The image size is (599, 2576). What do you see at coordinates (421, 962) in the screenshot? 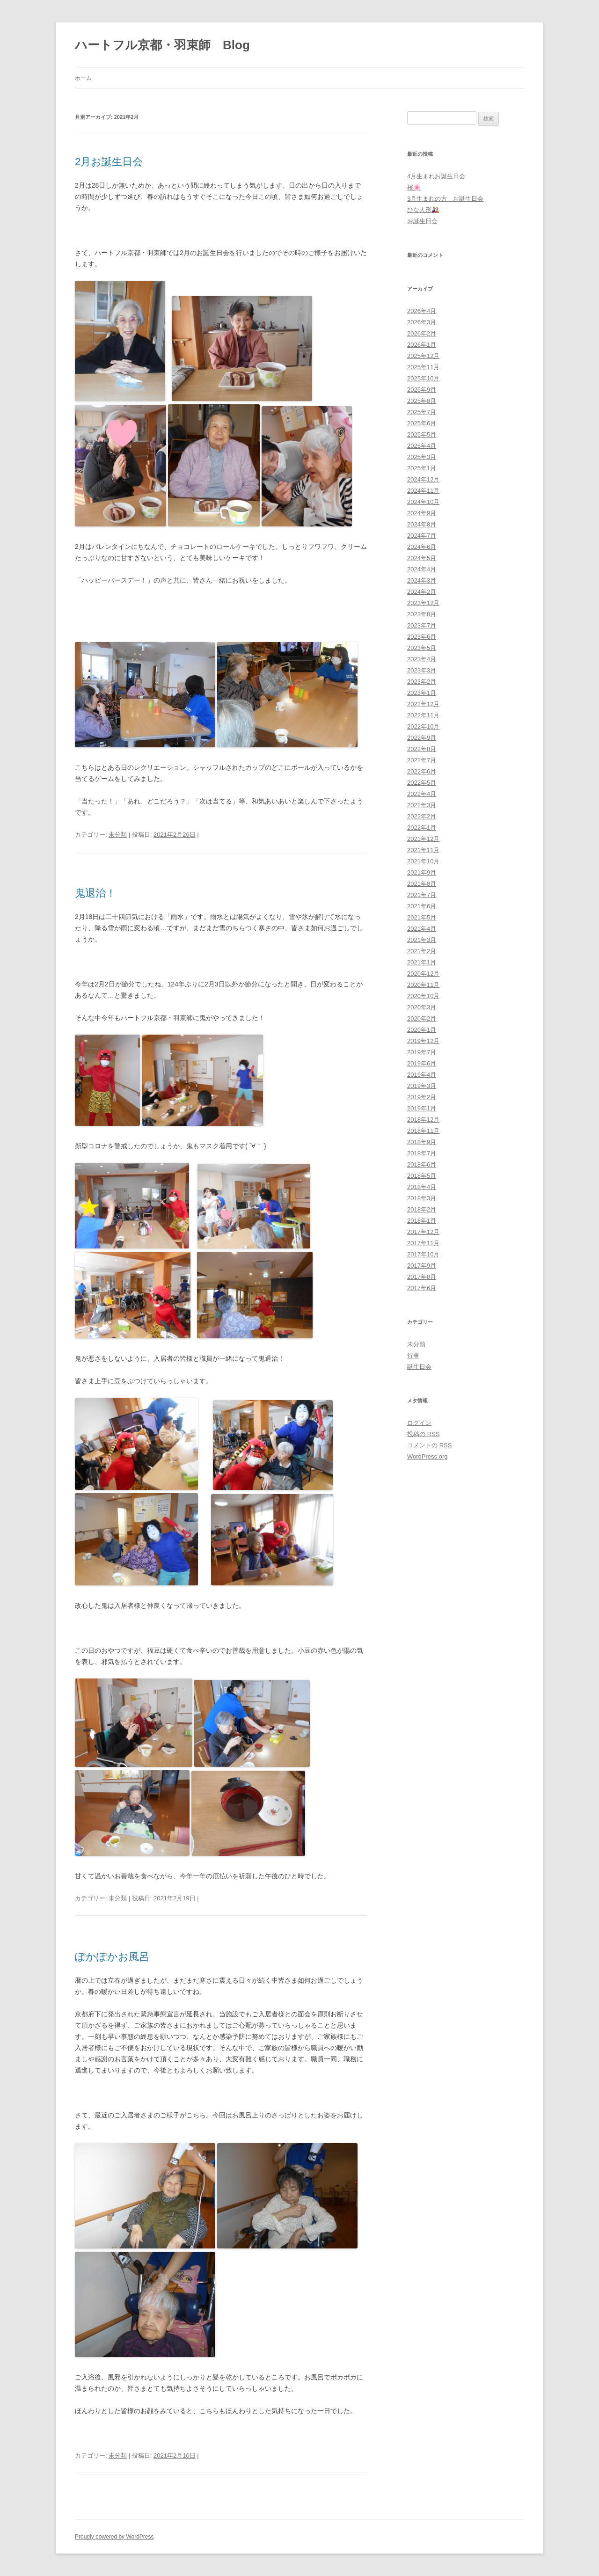
I see `2021年1月` at bounding box center [421, 962].